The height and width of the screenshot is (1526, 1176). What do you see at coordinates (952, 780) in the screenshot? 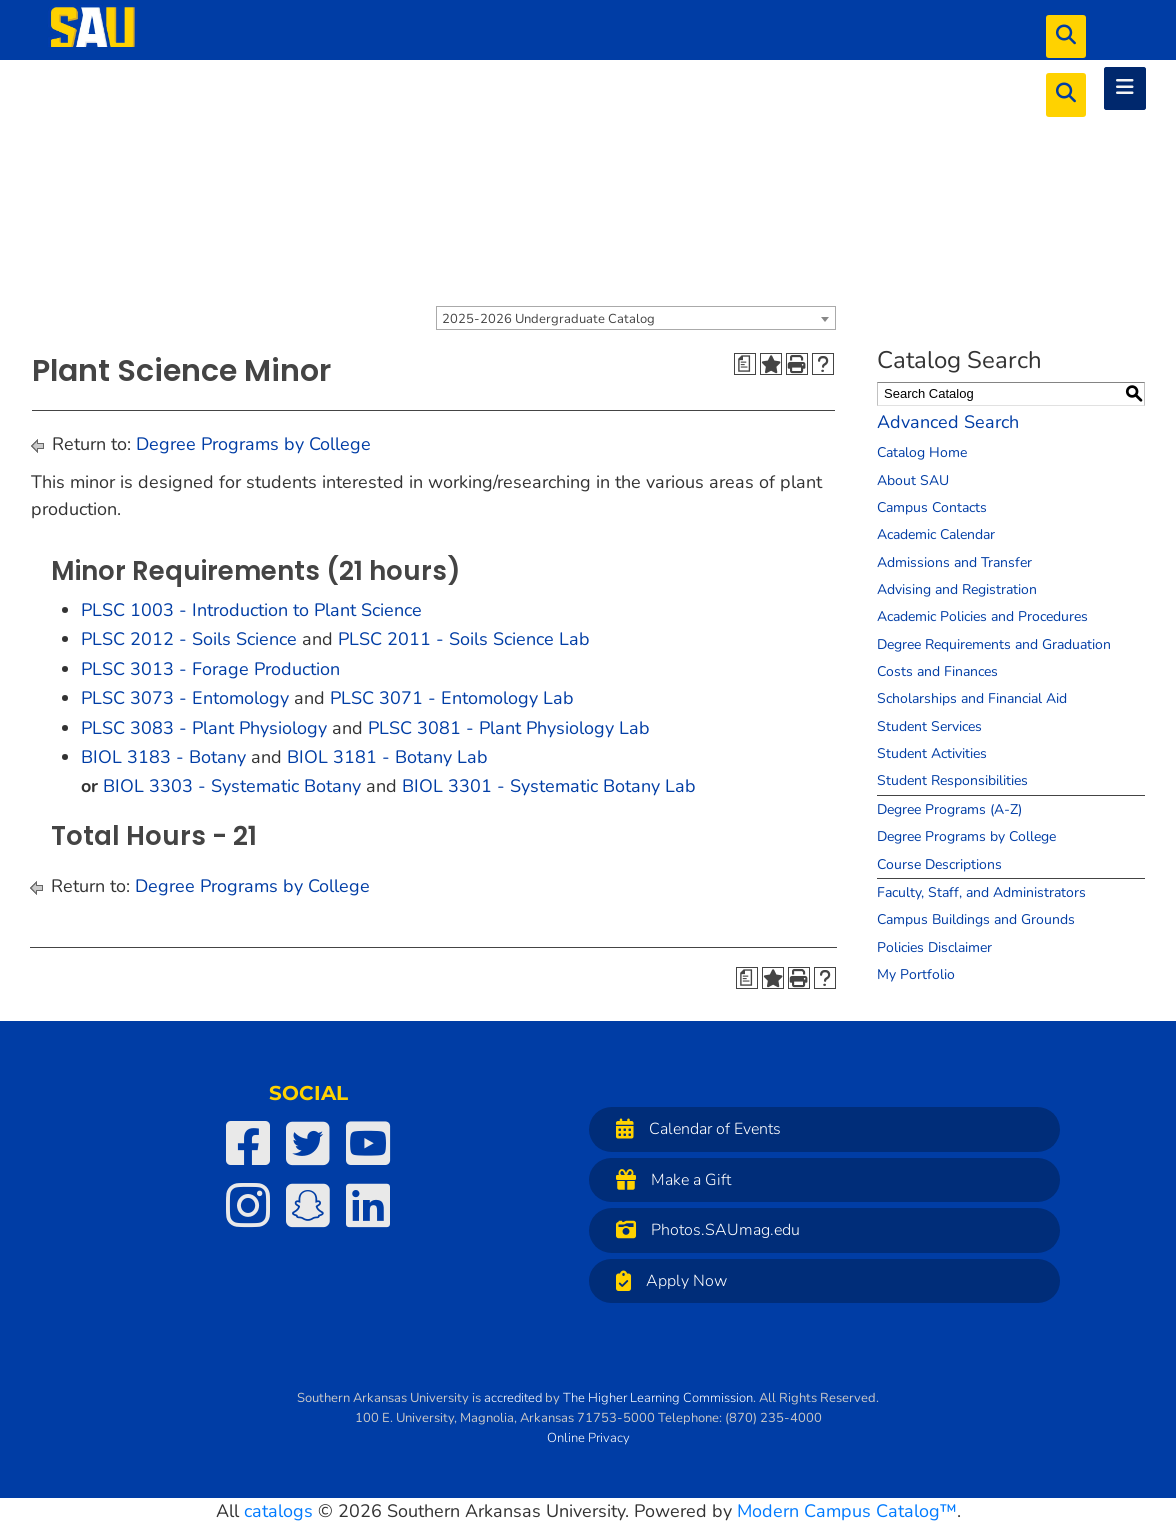
I see `Student Responsibilities` at bounding box center [952, 780].